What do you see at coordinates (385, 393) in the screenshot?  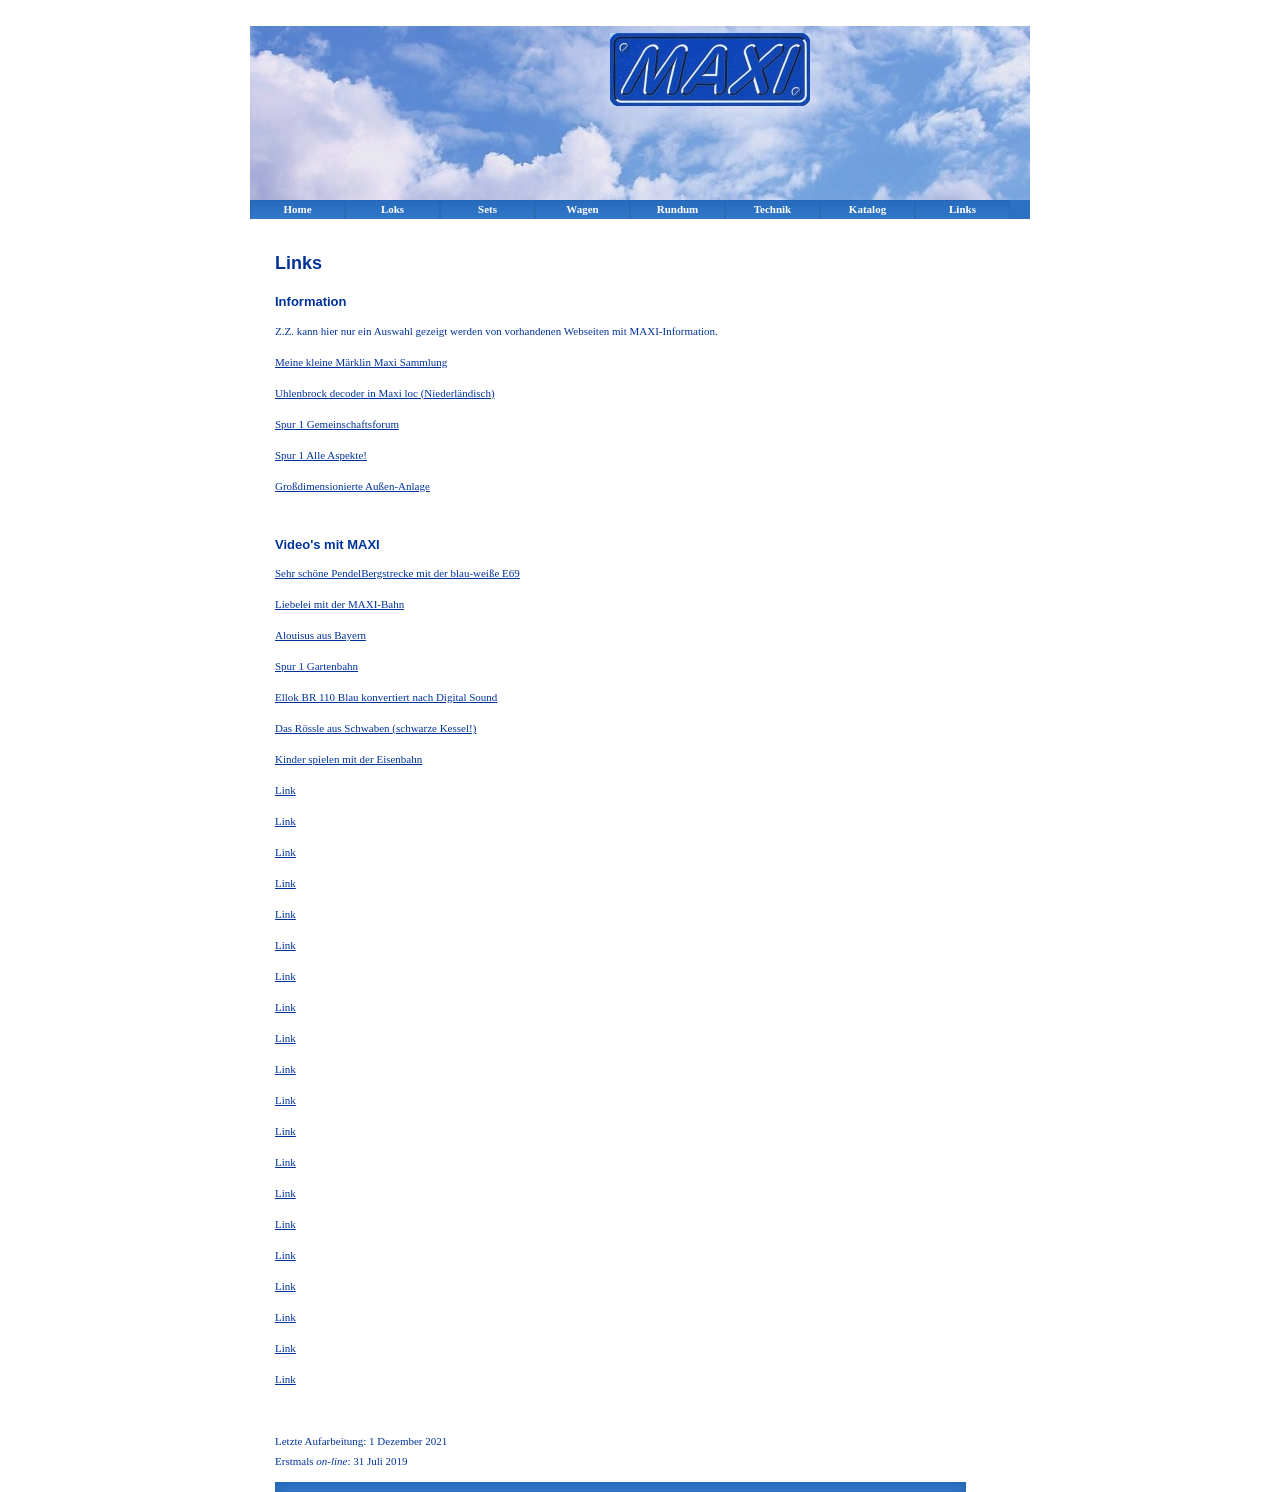 I see `Uhlenbrock decoder in Maxi loc (Niederländisch)` at bounding box center [385, 393].